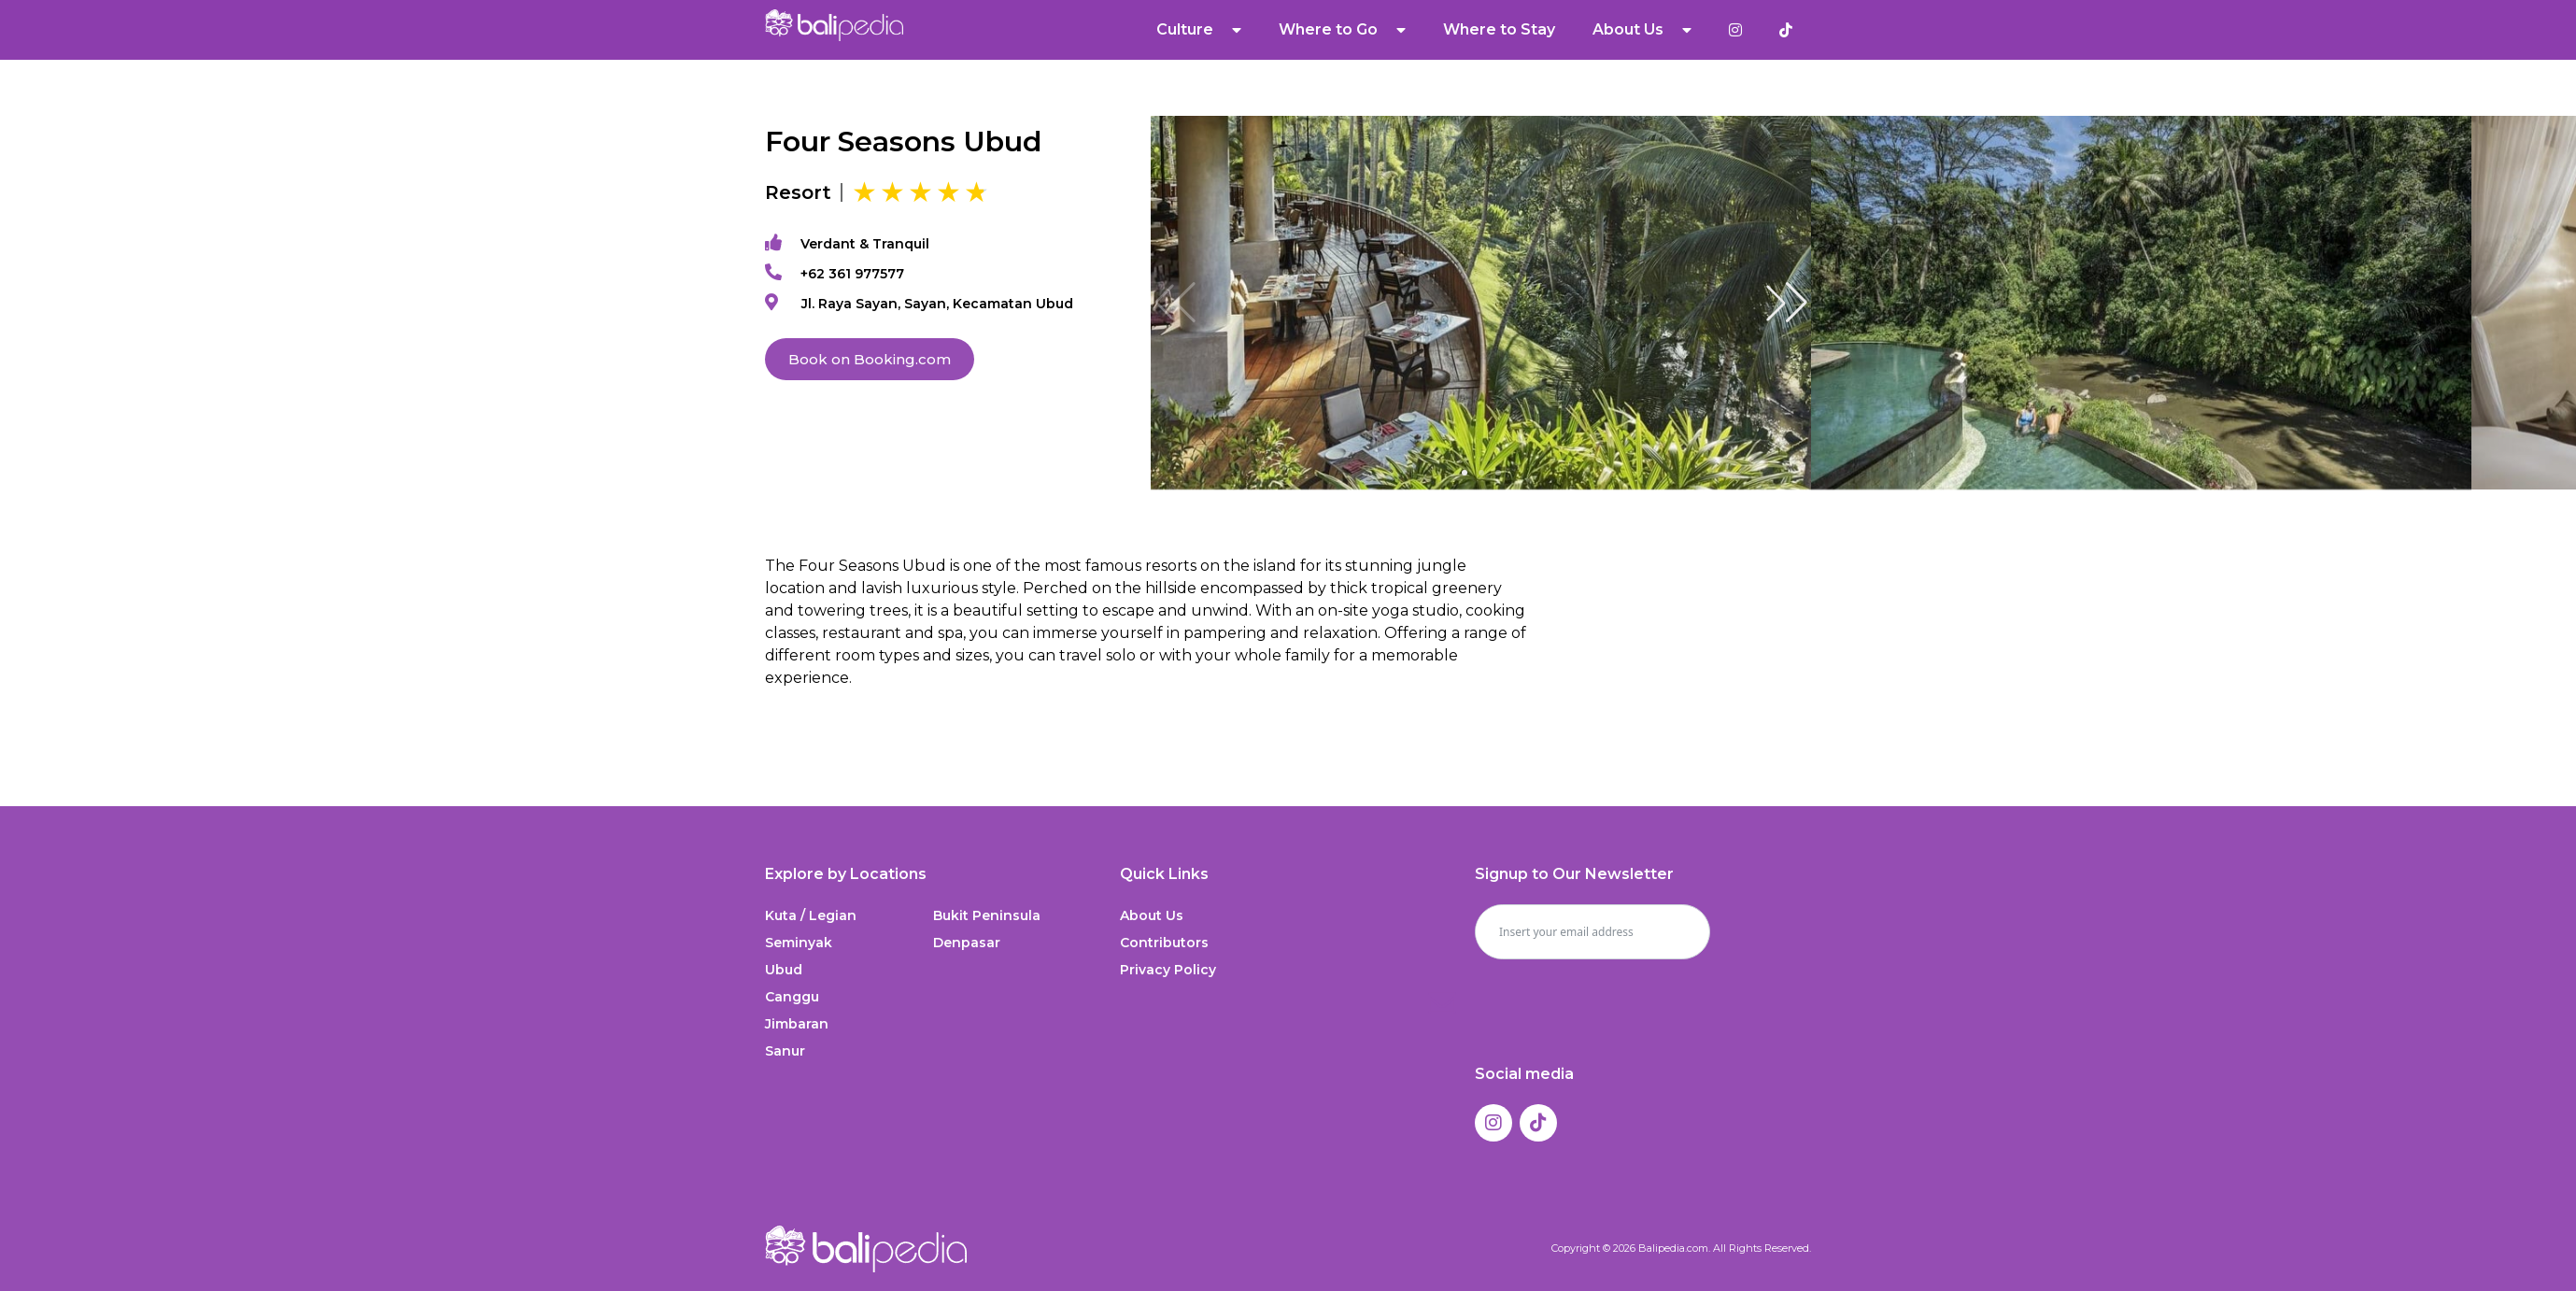 The width and height of the screenshot is (2576, 1291). Describe the element at coordinates (1641, 30) in the screenshot. I see `About Us` at that location.